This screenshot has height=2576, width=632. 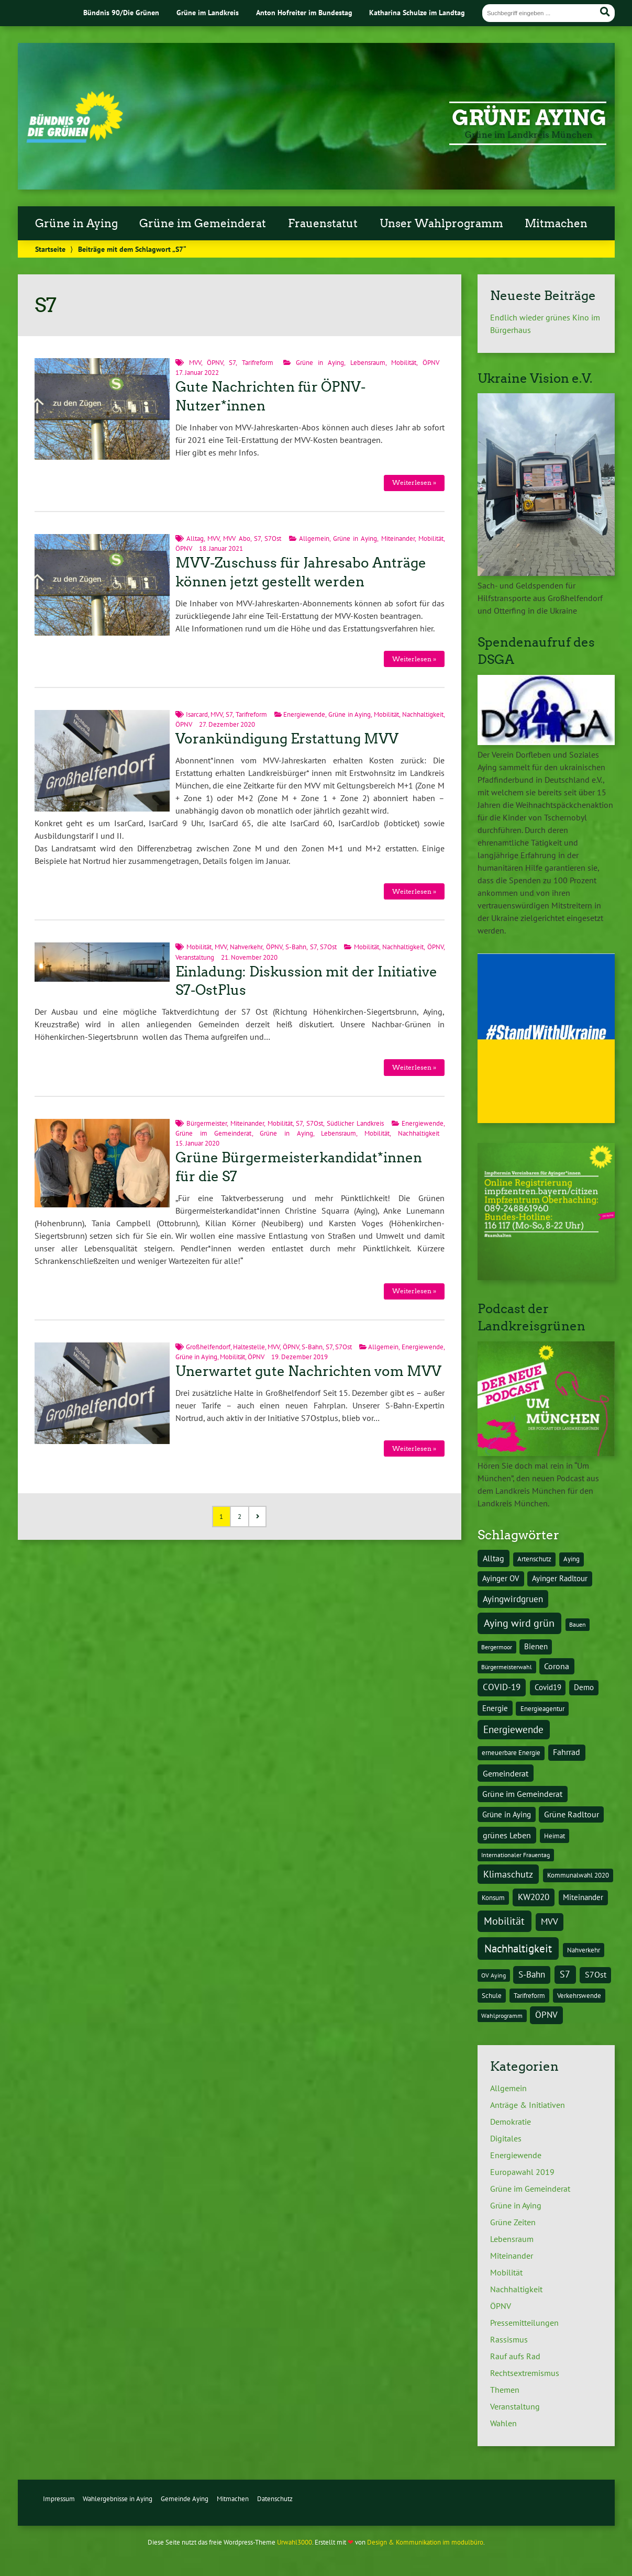 What do you see at coordinates (579, 1995) in the screenshot?
I see `Verkehrswende [Verkehrswende (4 Einträge)]` at bounding box center [579, 1995].